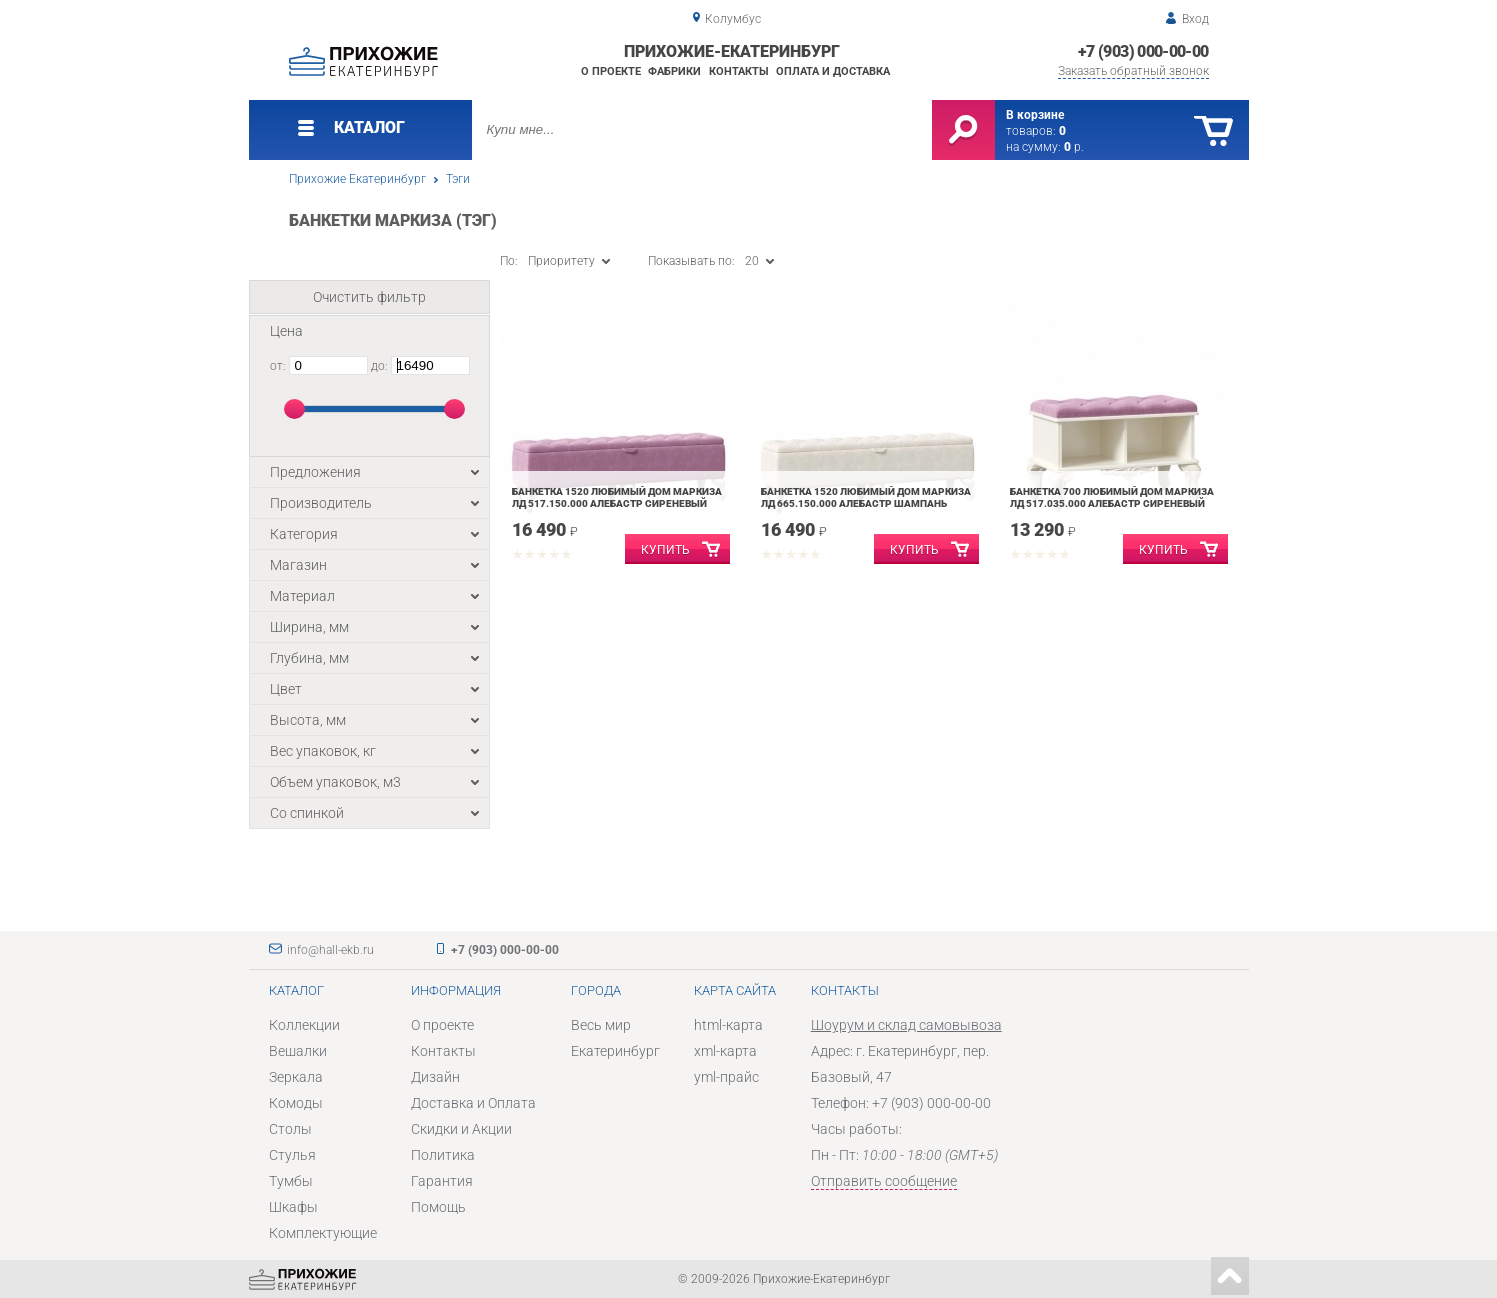  What do you see at coordinates (438, 1207) in the screenshot?
I see `Помощь` at bounding box center [438, 1207].